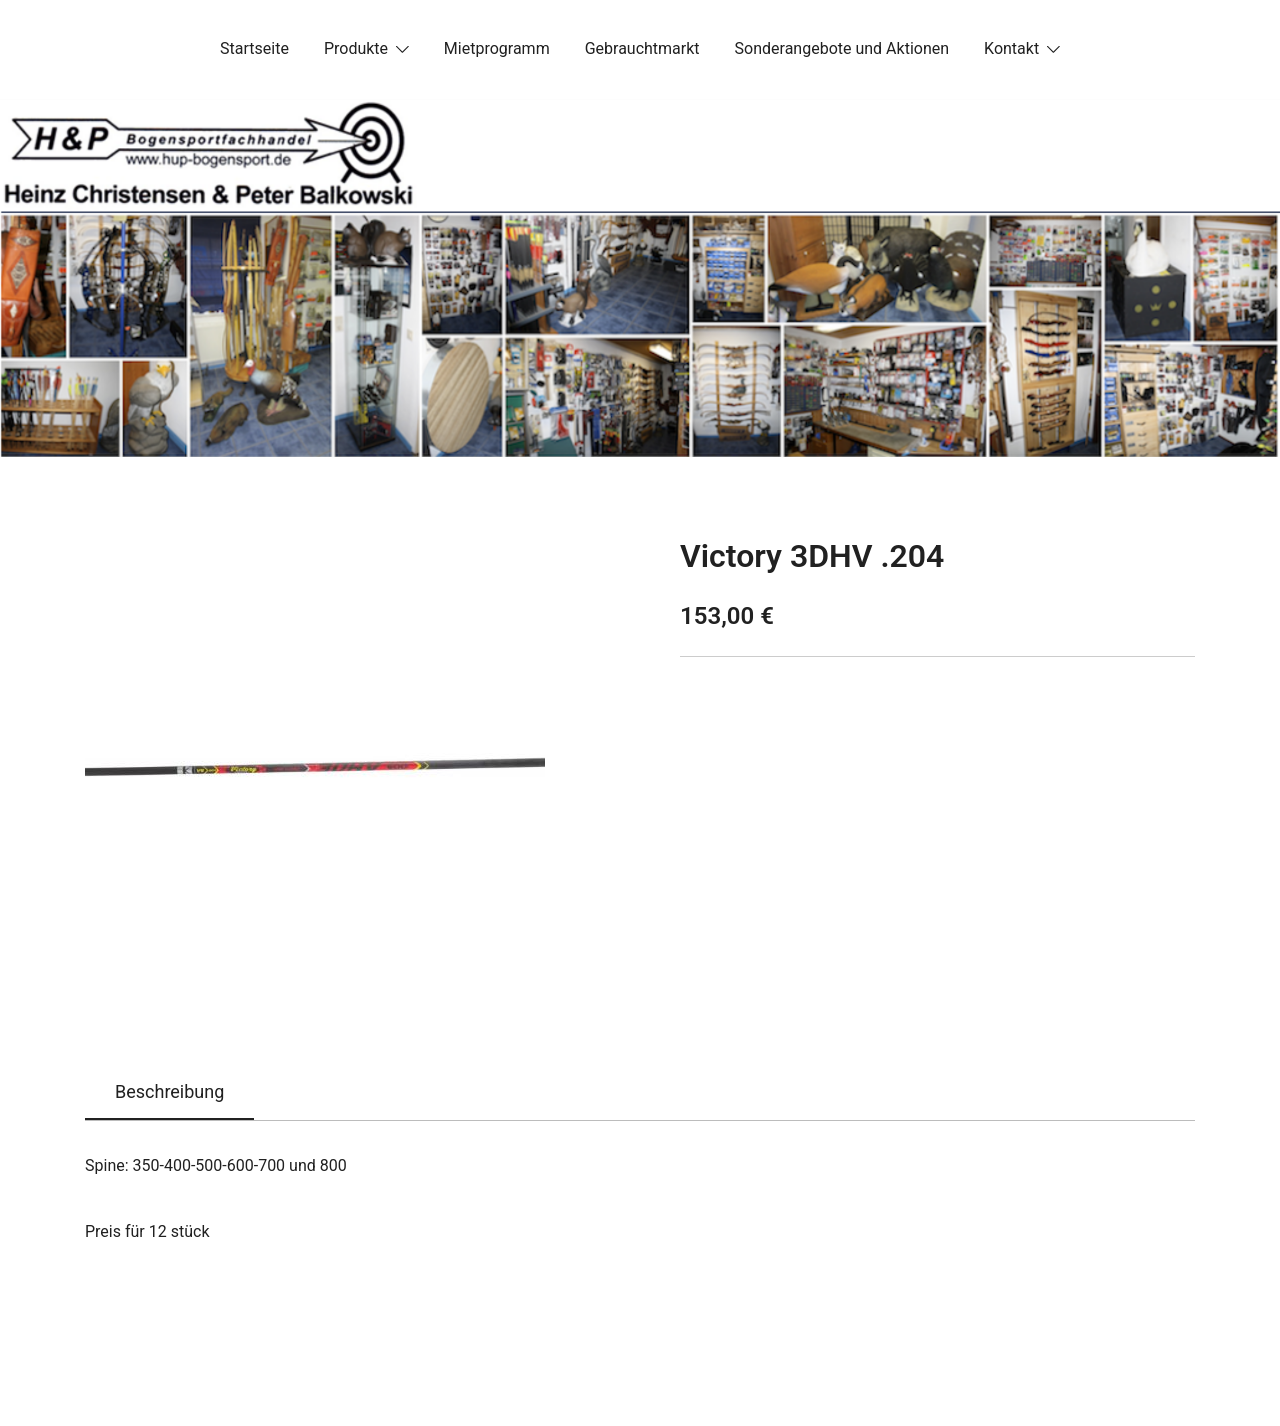 The height and width of the screenshot is (1426, 1280). Describe the element at coordinates (169, 1091) in the screenshot. I see `Beschreibung` at that location.